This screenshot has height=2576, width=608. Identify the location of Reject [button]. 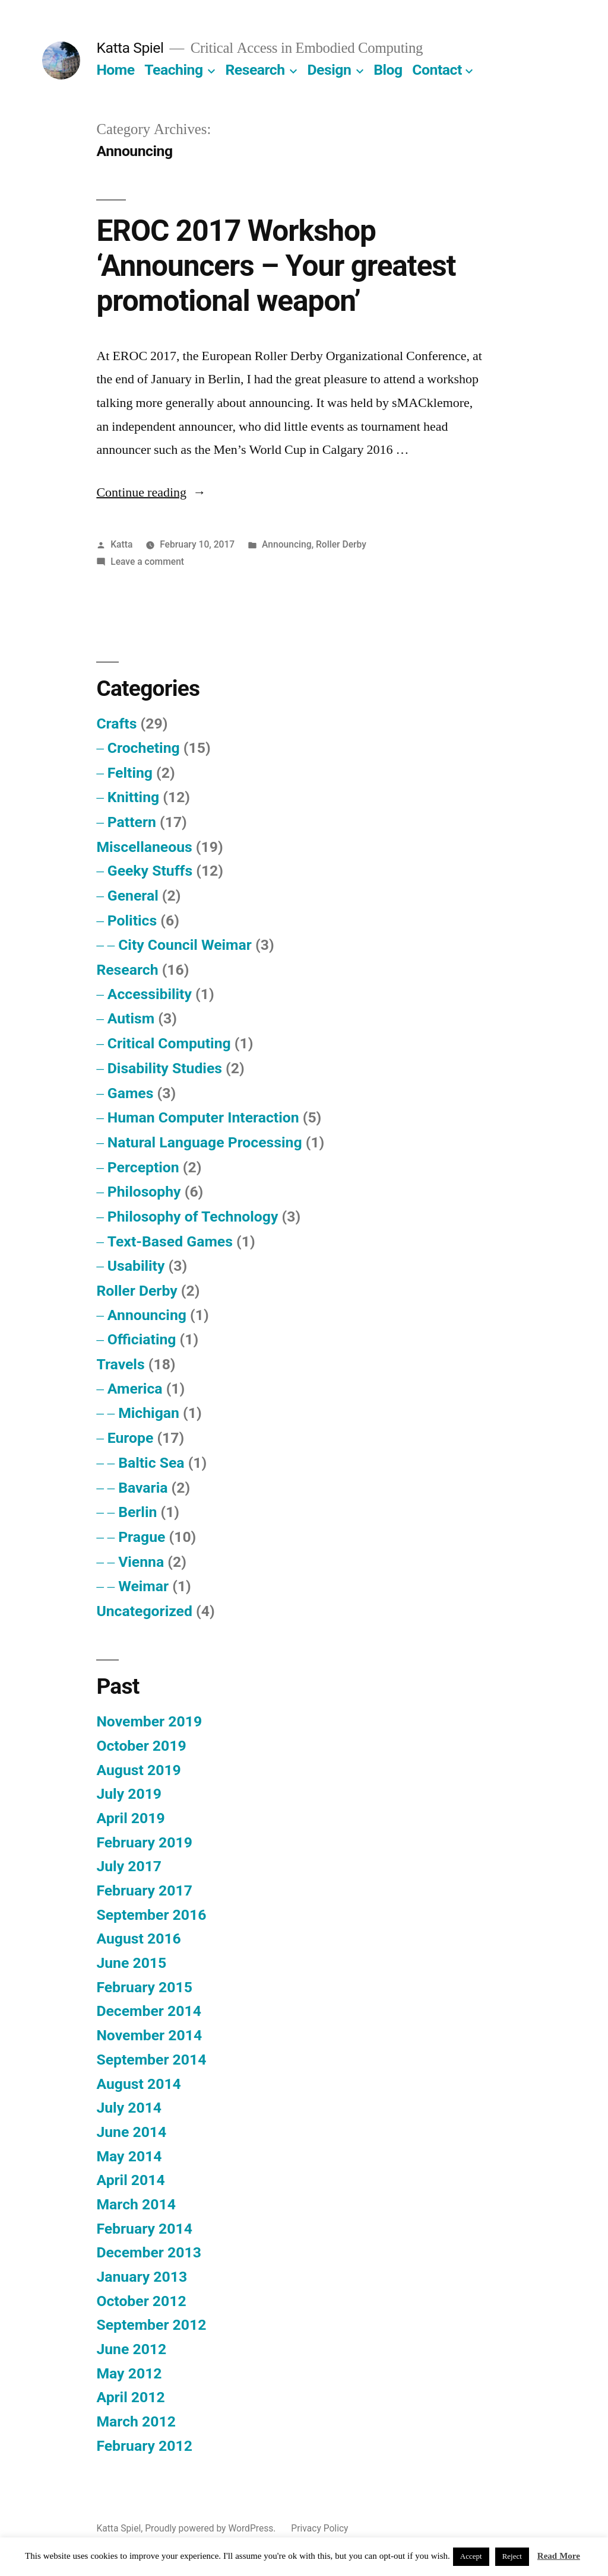
(512, 2556).